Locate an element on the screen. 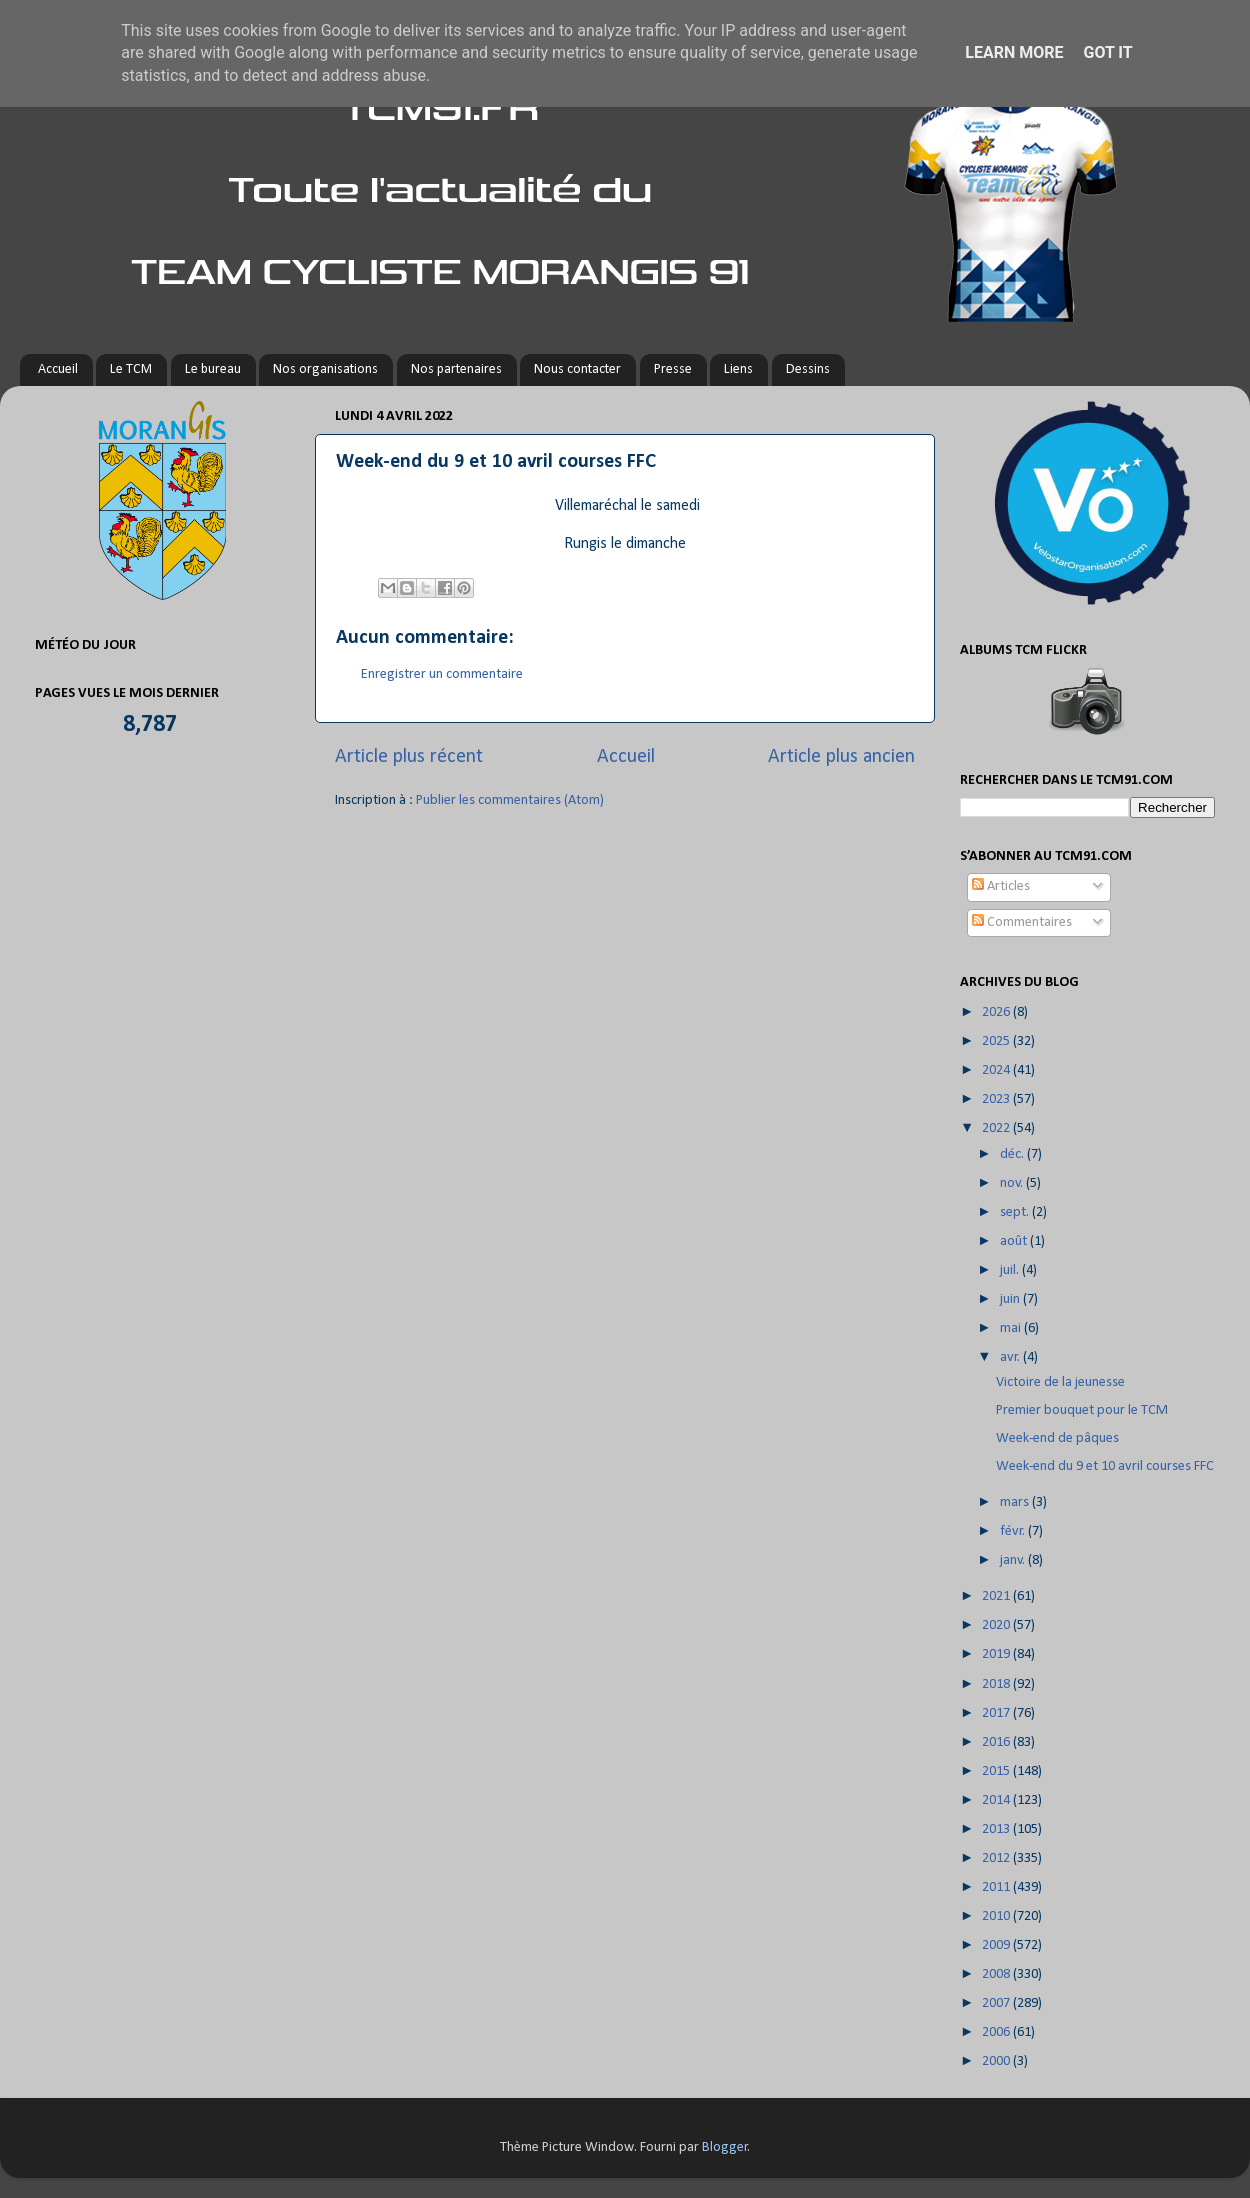  Commentaires is located at coordinates (1022, 922).